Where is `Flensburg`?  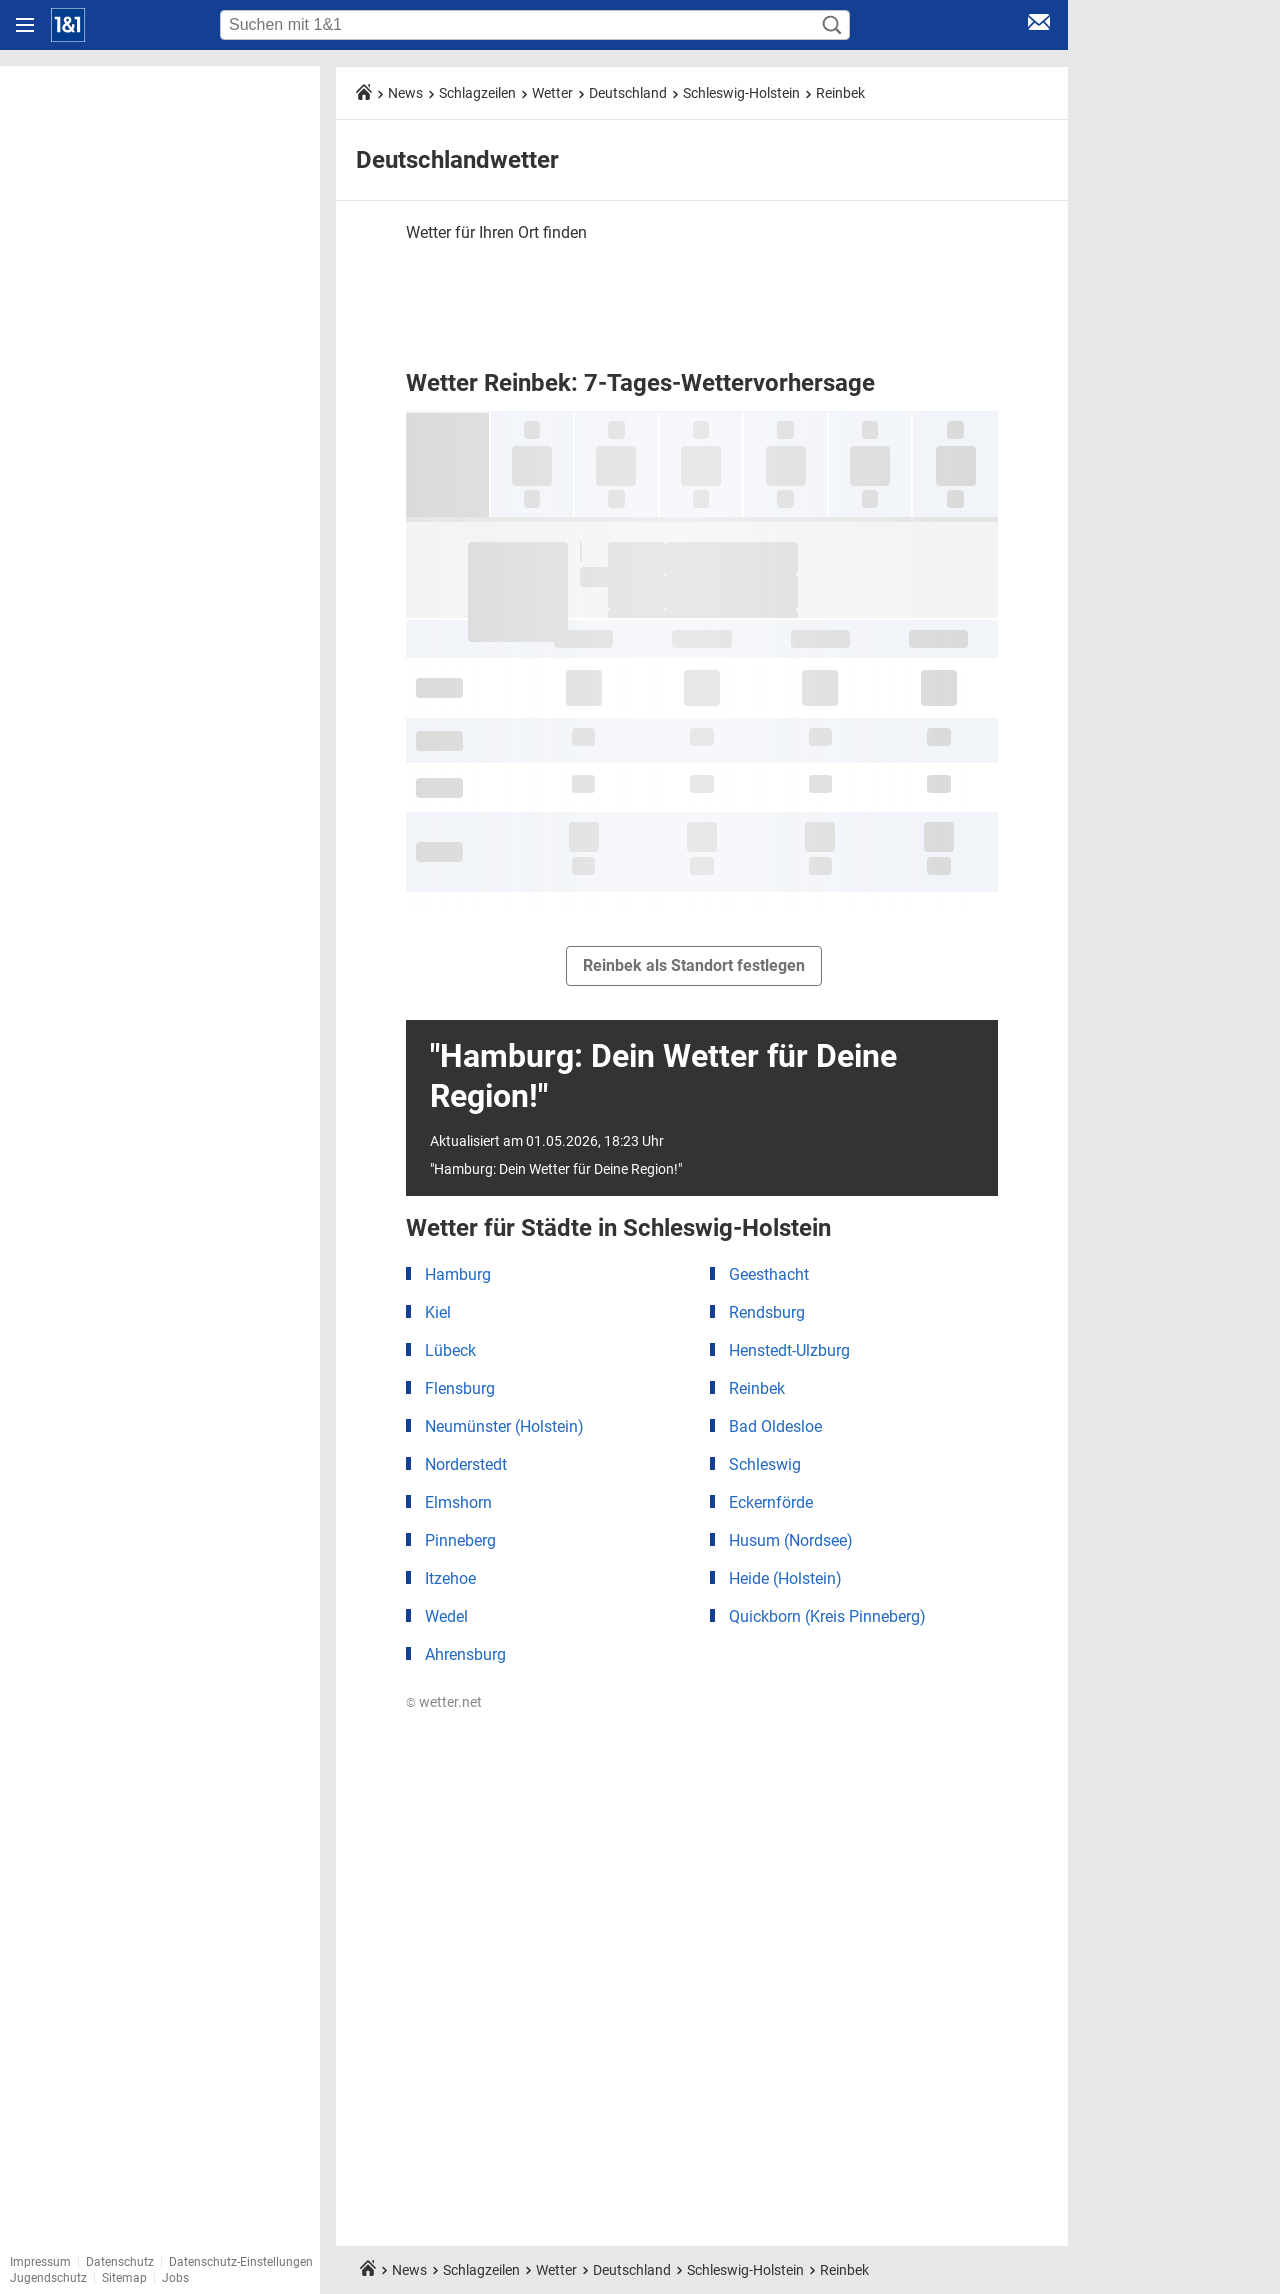
Flensburg is located at coordinates (460, 1388).